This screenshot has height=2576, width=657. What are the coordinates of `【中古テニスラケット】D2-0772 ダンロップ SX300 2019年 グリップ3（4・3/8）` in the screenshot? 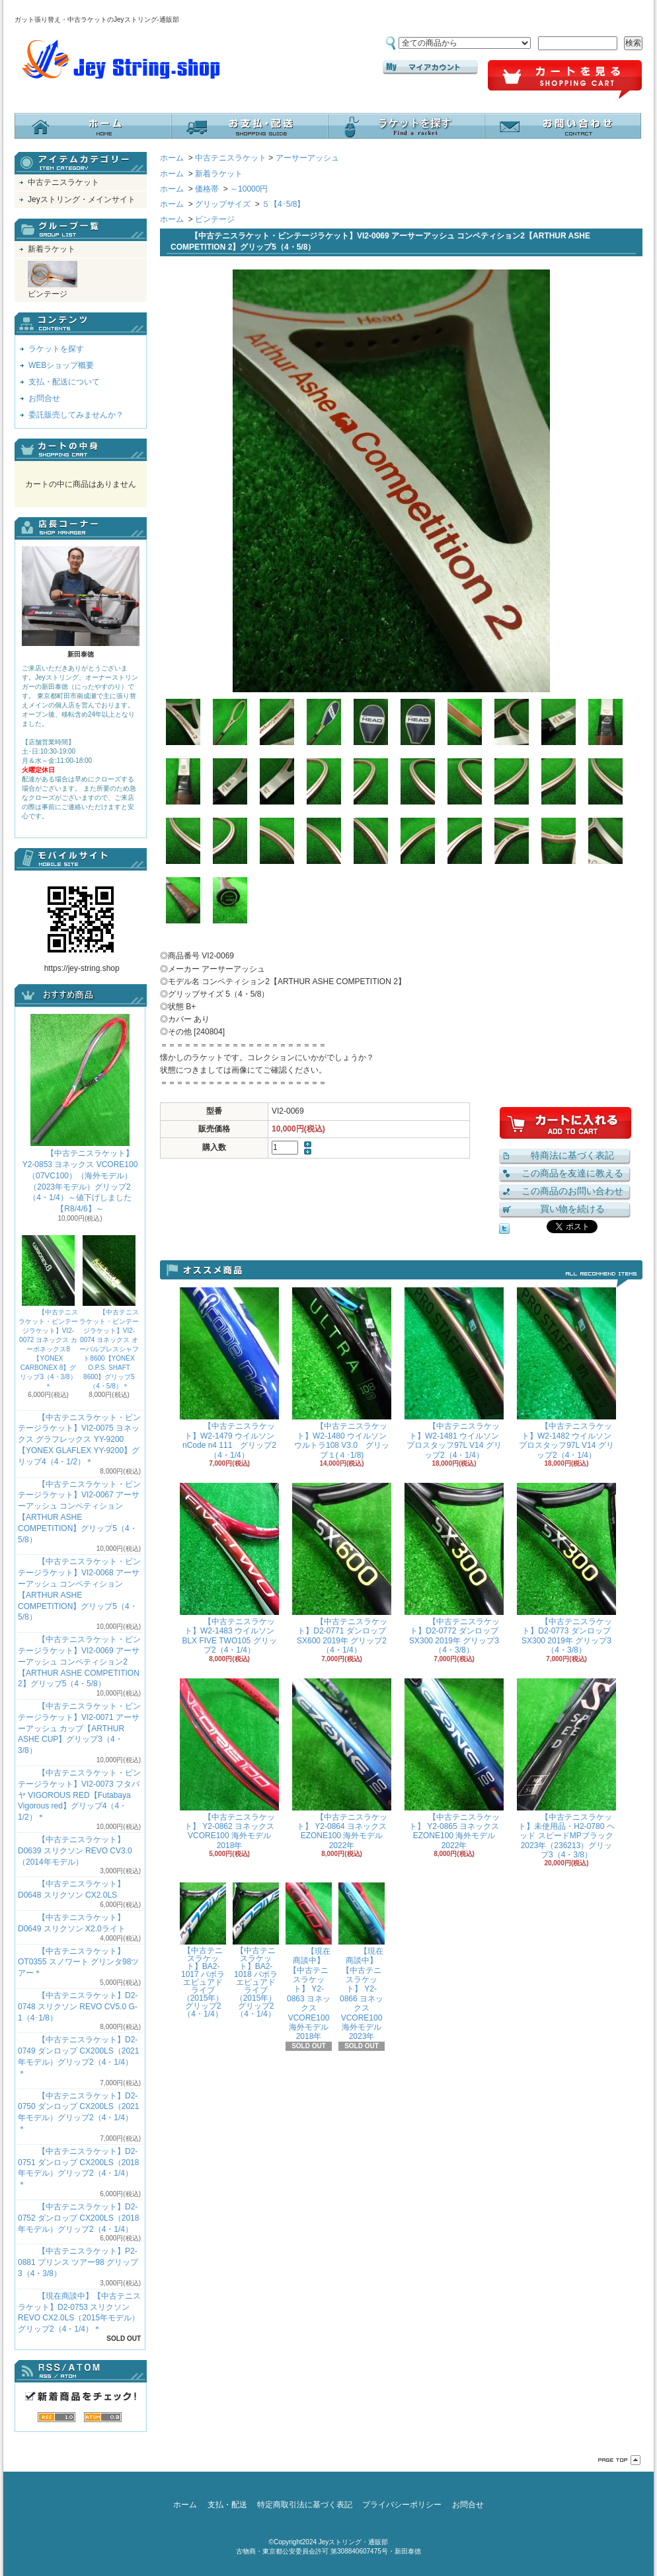 It's located at (454, 1569).